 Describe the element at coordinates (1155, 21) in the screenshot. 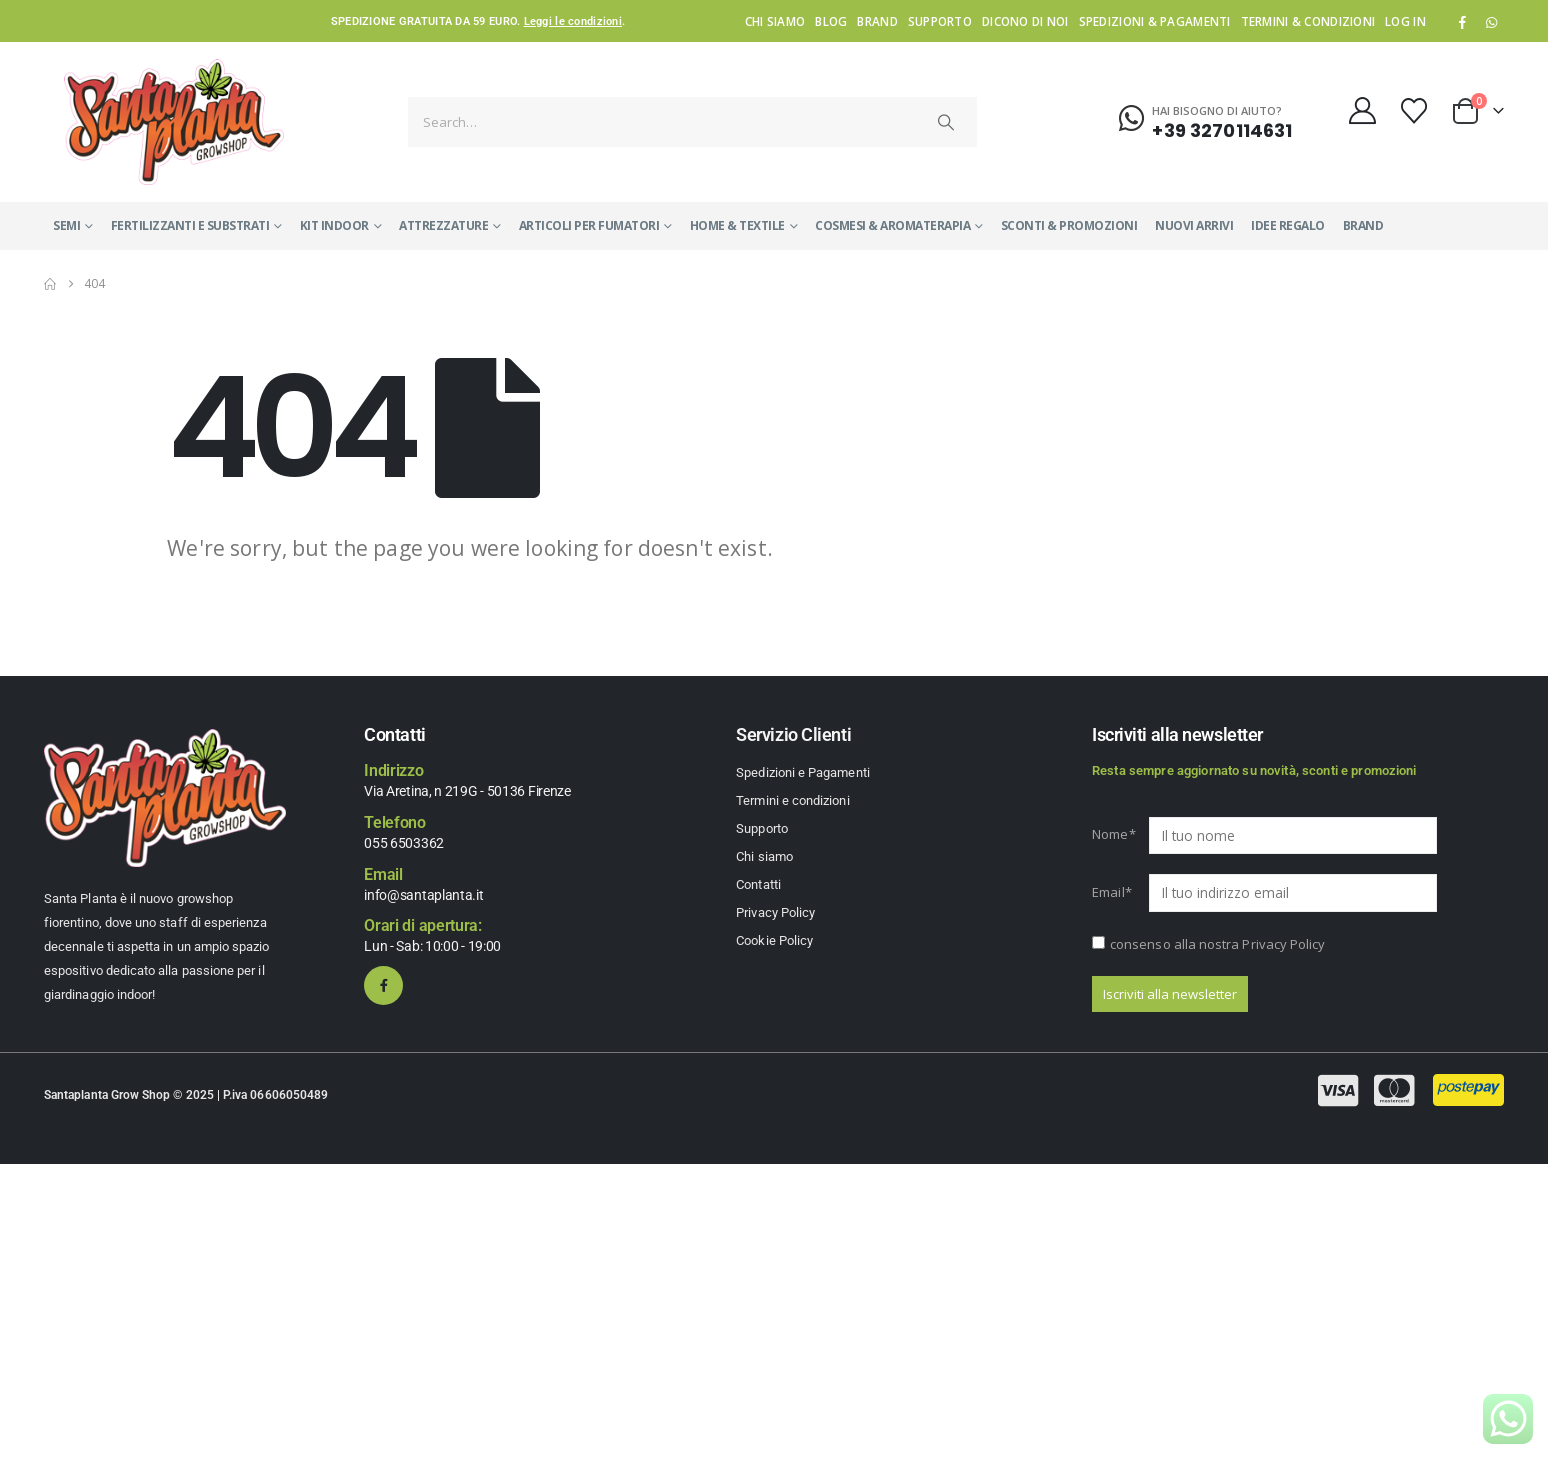

I see `Spedizioni & Pagamenti` at that location.